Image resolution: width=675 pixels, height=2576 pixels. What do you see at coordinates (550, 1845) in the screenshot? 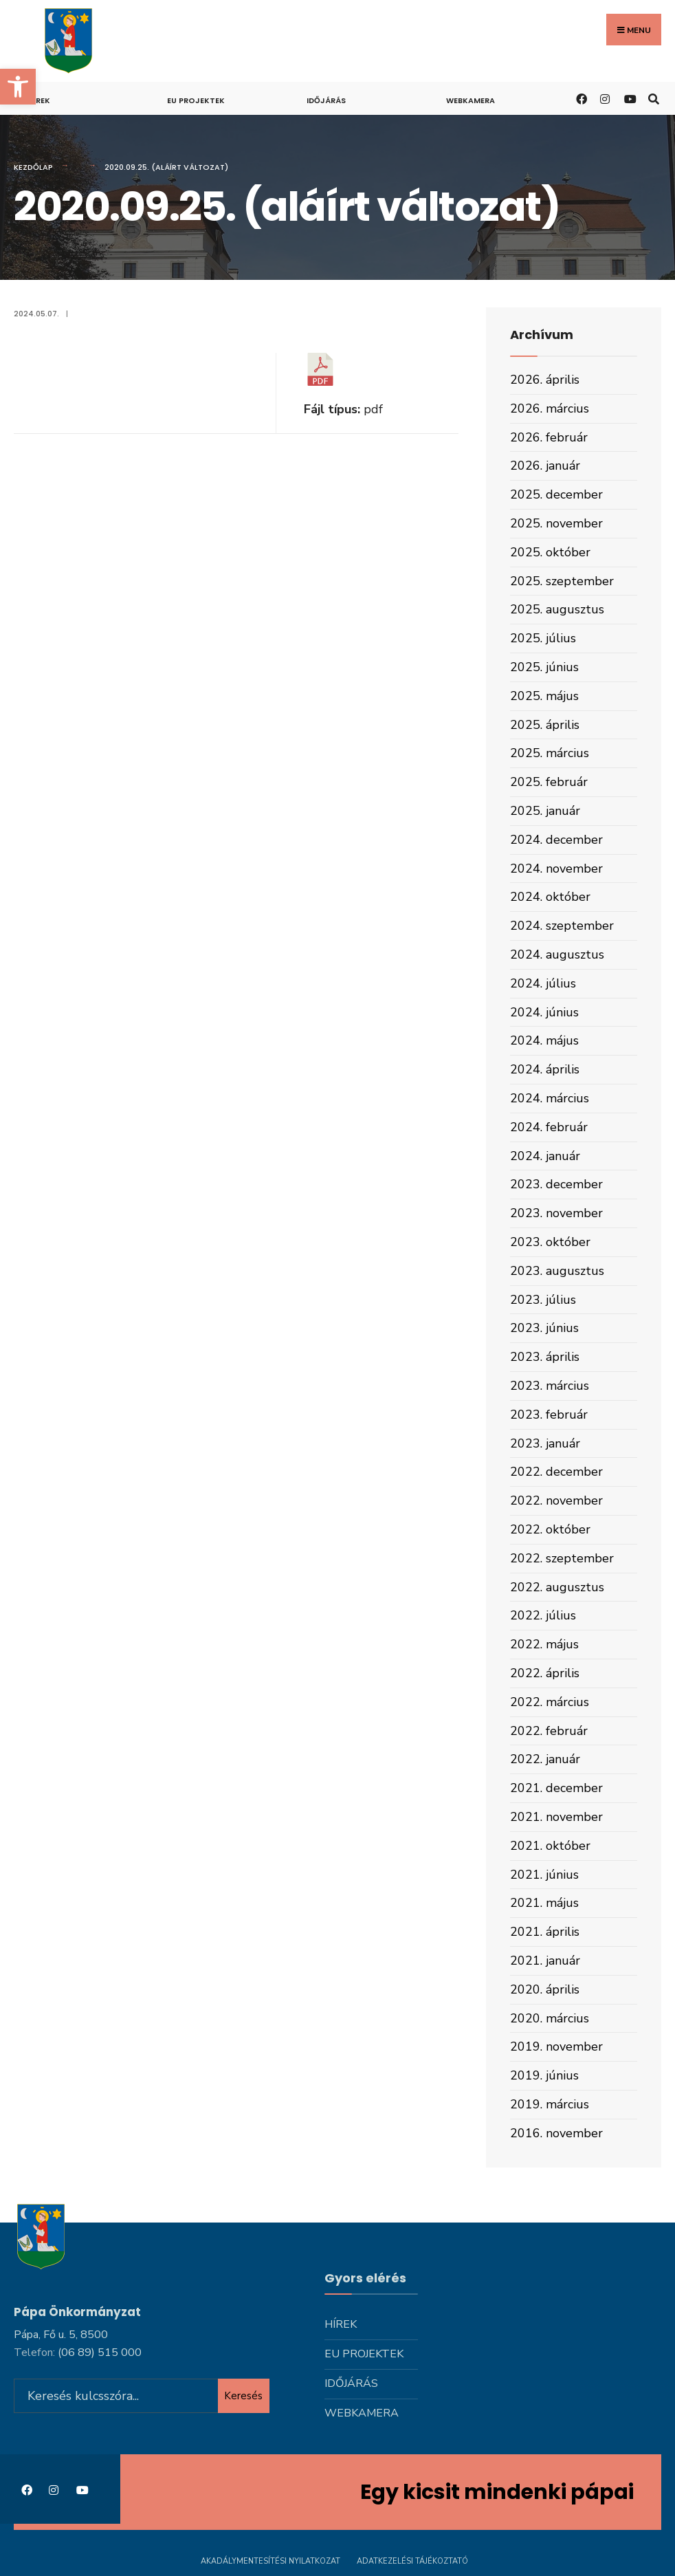
I see `2021. október [link]` at bounding box center [550, 1845].